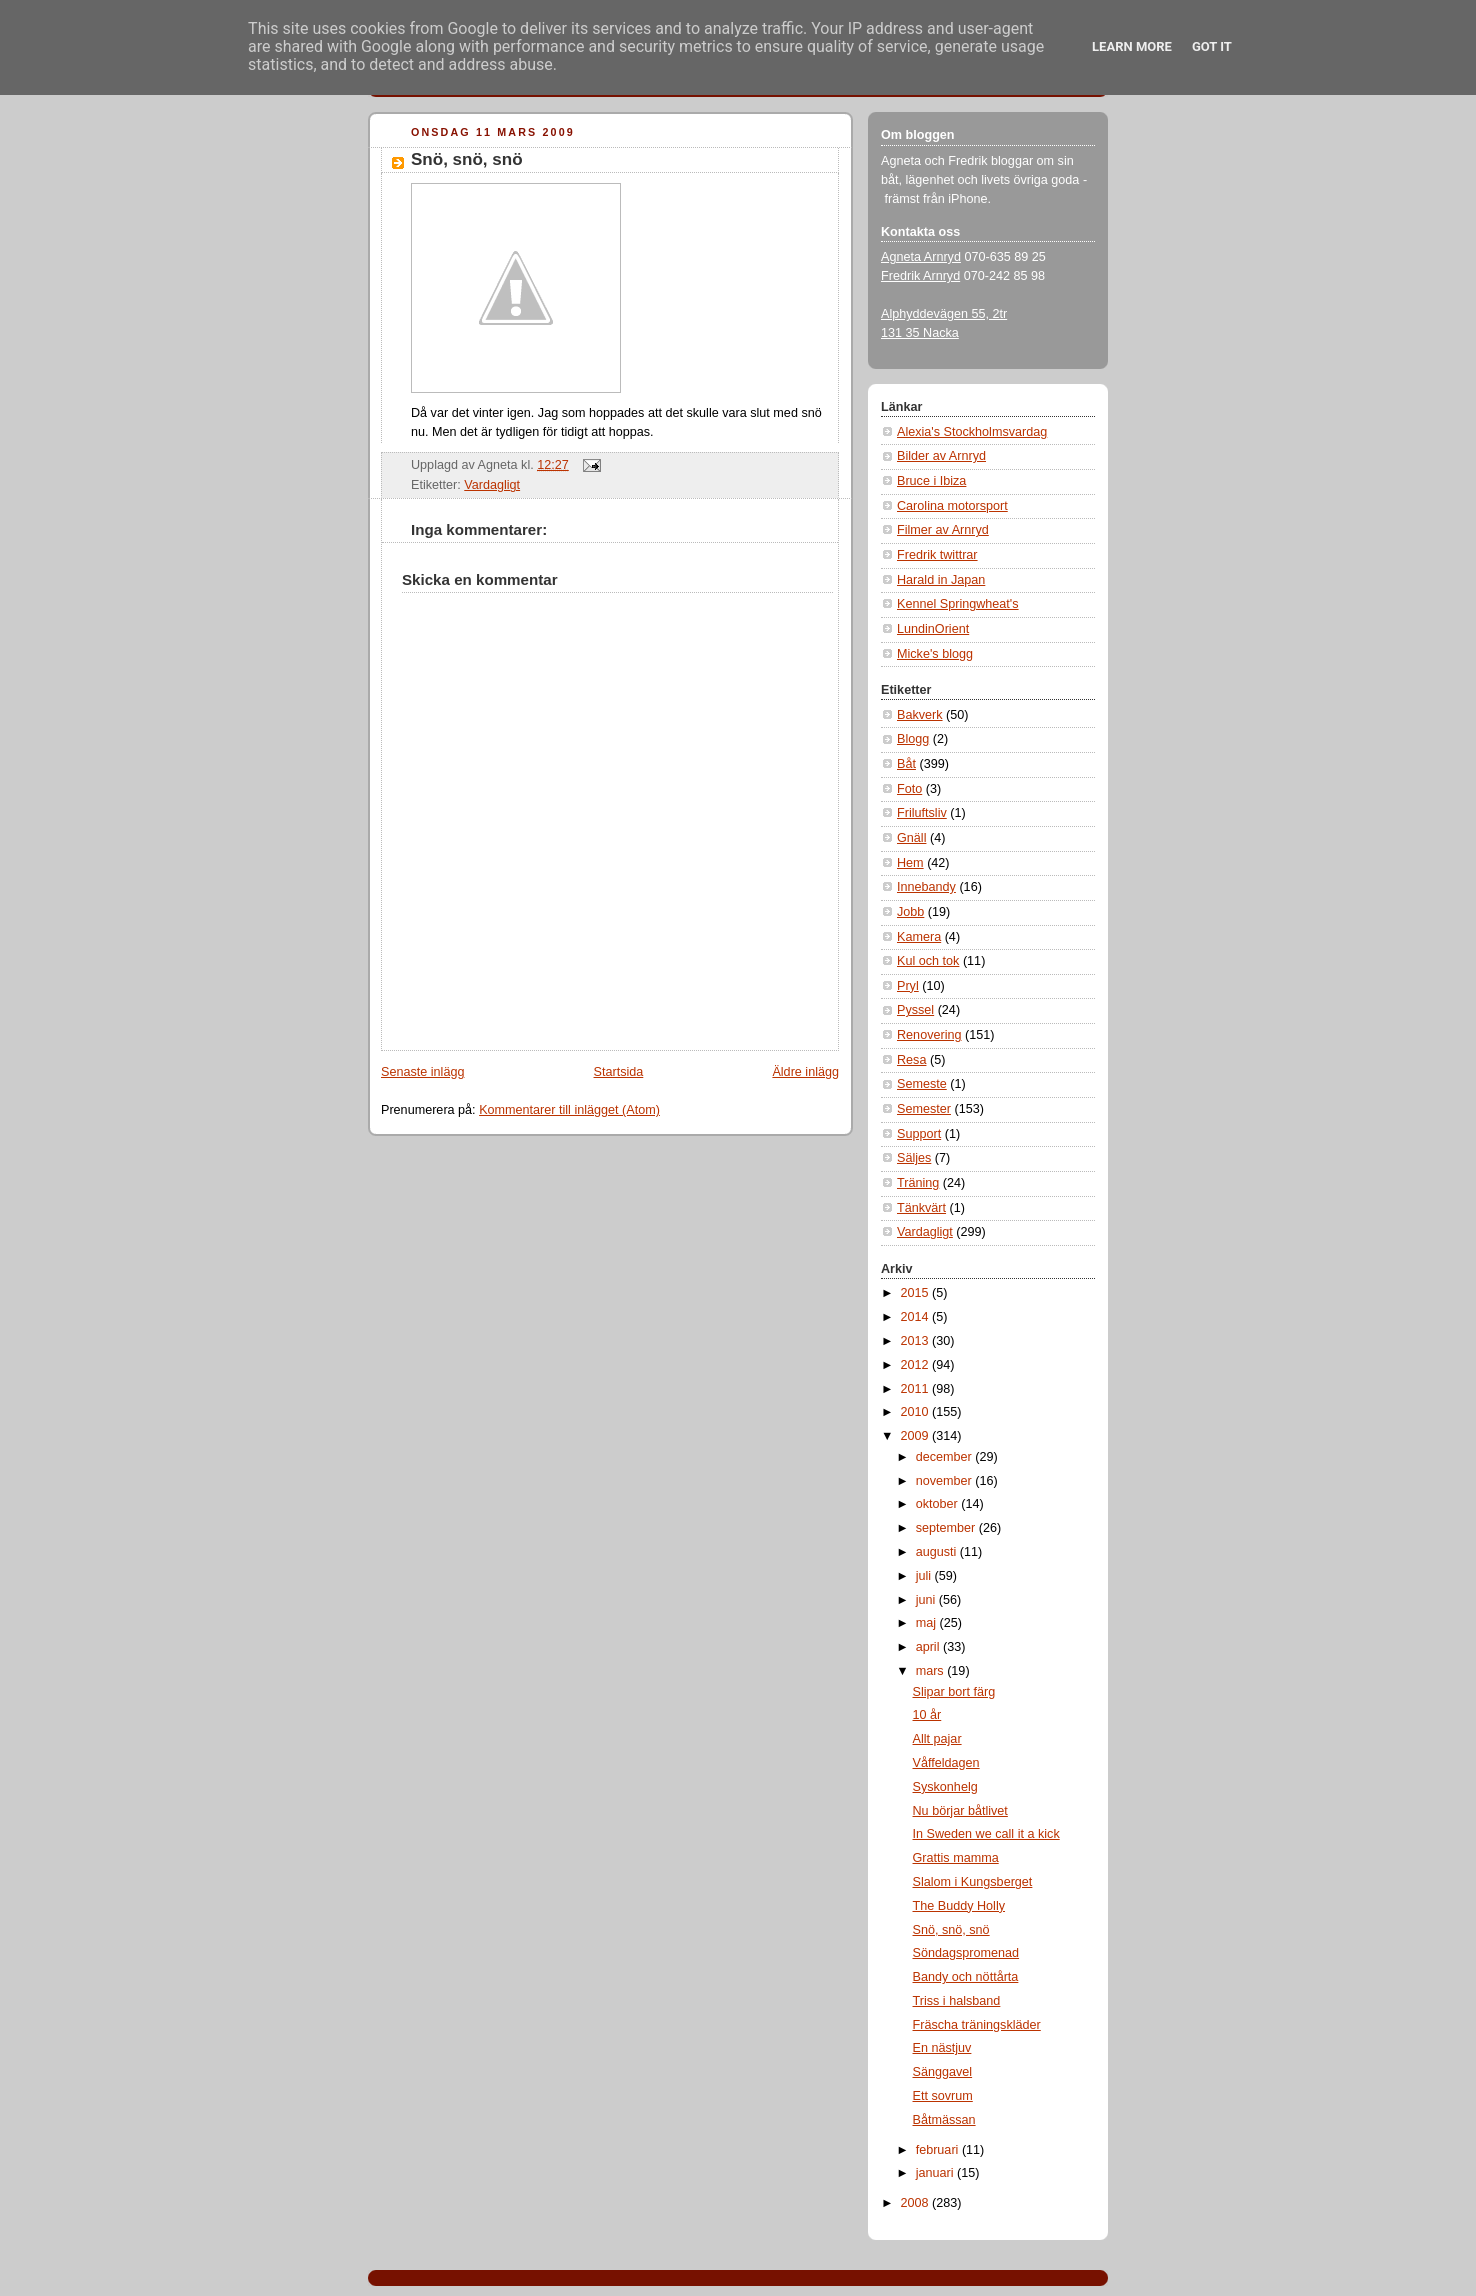 The width and height of the screenshot is (1476, 2296). I want to click on In Sweden we call it a kick, so click(986, 1834).